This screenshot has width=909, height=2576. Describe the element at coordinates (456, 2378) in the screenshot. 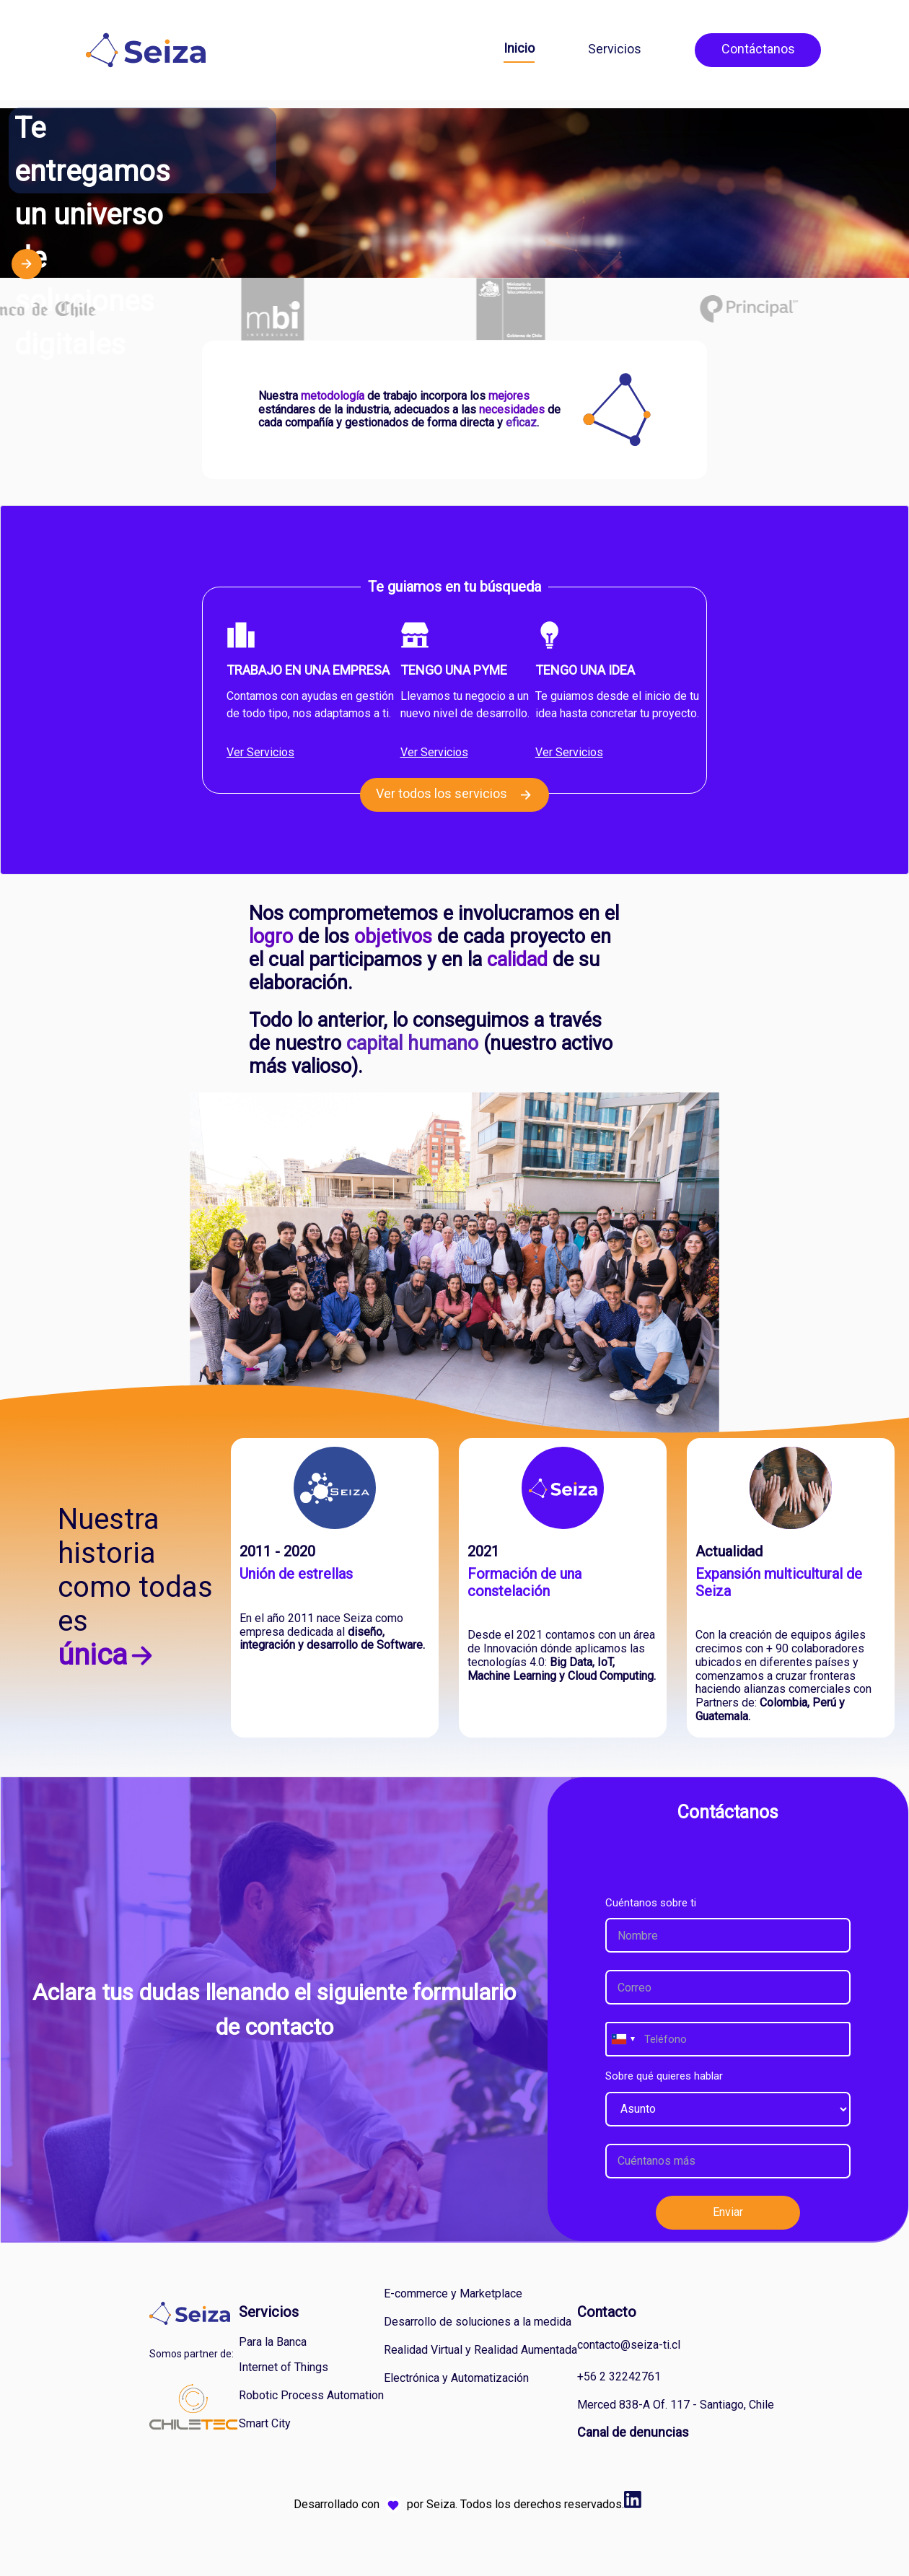

I see `Electrónica y Automatización` at that location.